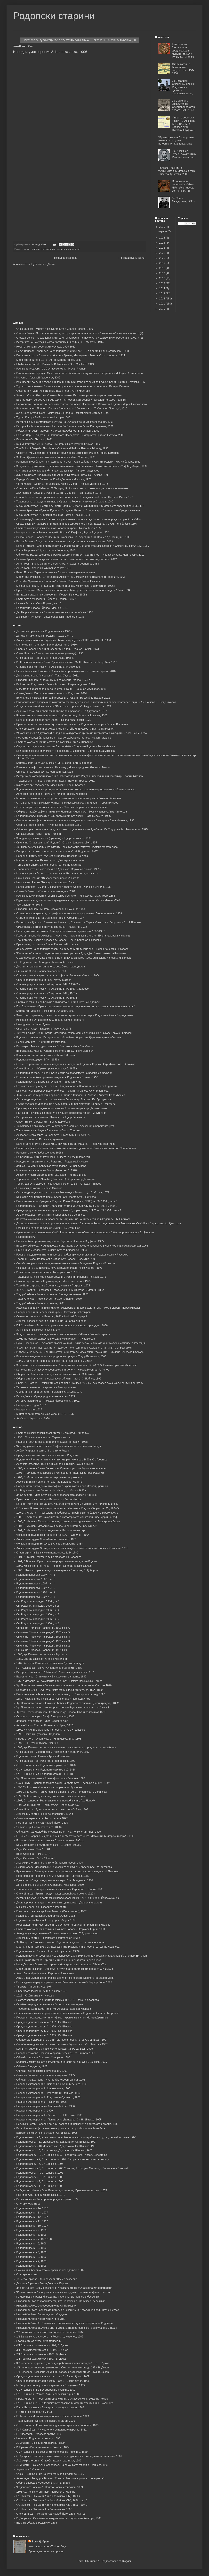  What do you see at coordinates (45, 891) in the screenshot?
I see `Стоян Райчевски - Българите мохамедани, 2004` at bounding box center [45, 891].